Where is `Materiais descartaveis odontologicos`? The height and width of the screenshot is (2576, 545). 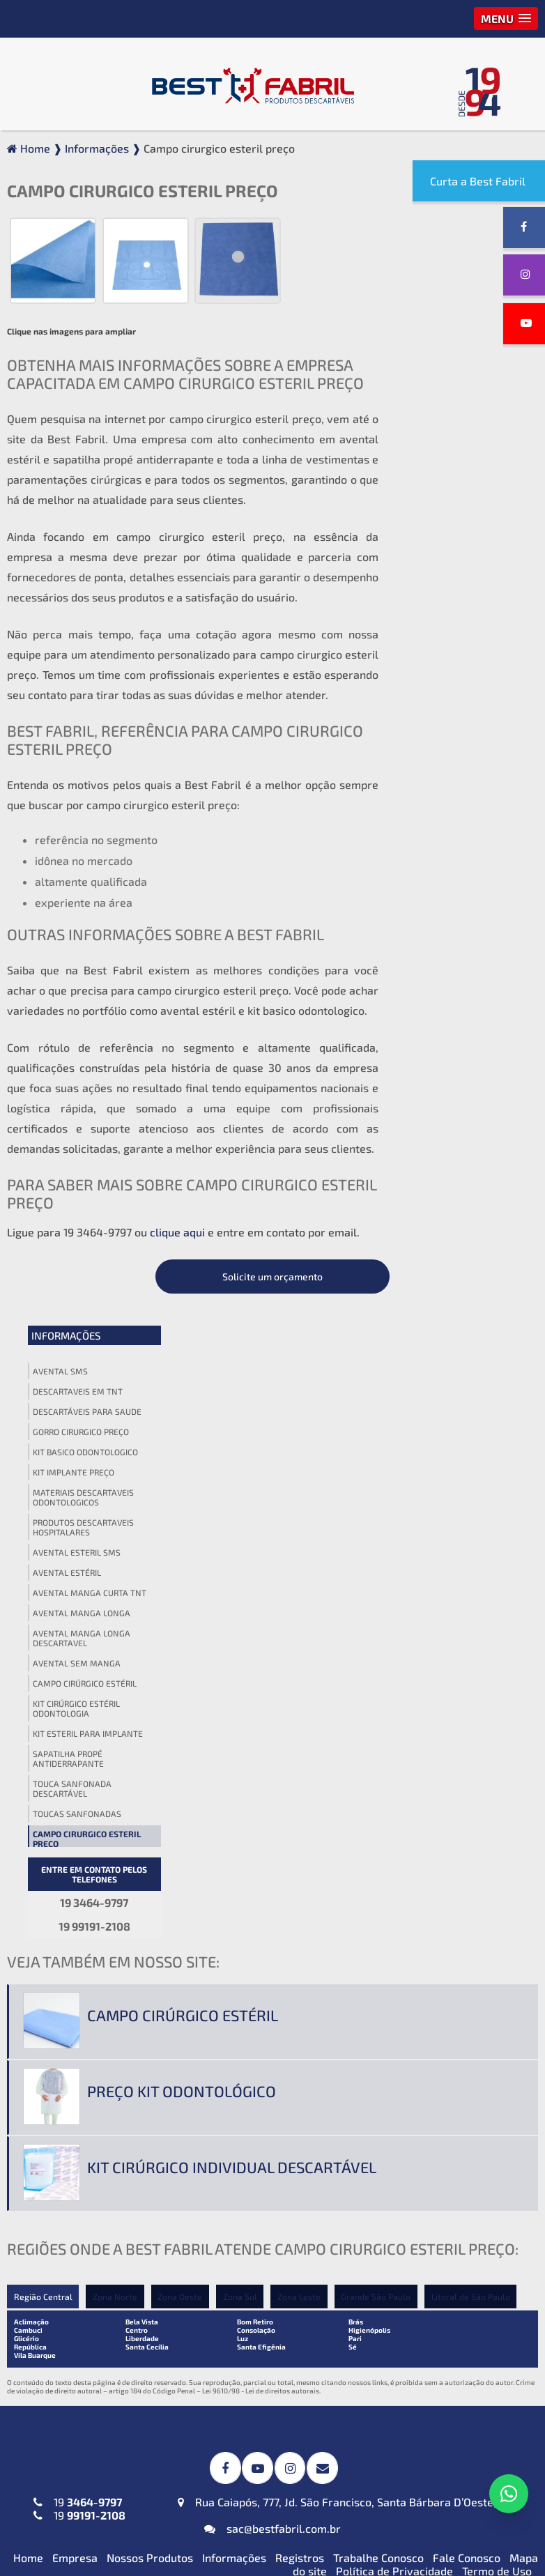 Materiais descartaveis odontologicos is located at coordinates (454, 458).